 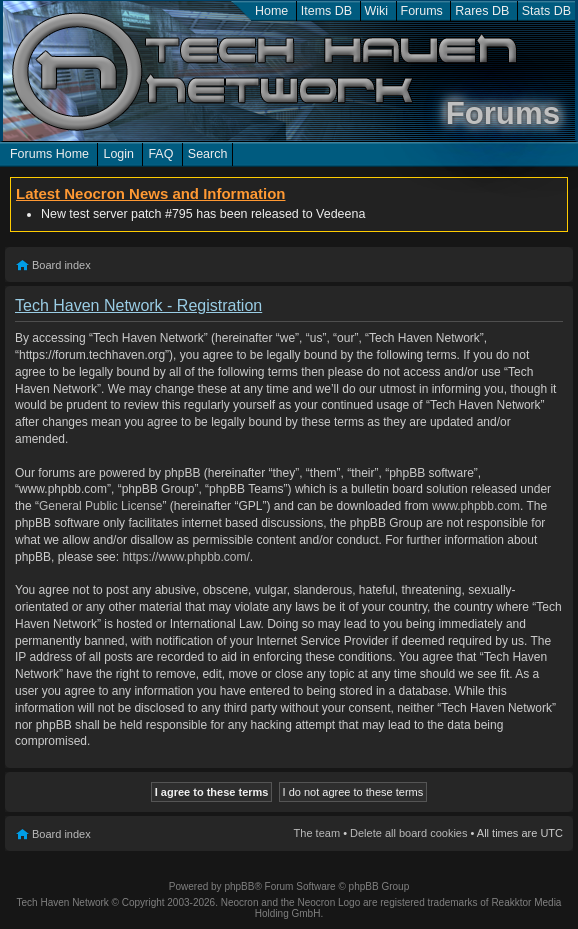 I want to click on Login, so click(x=118, y=154).